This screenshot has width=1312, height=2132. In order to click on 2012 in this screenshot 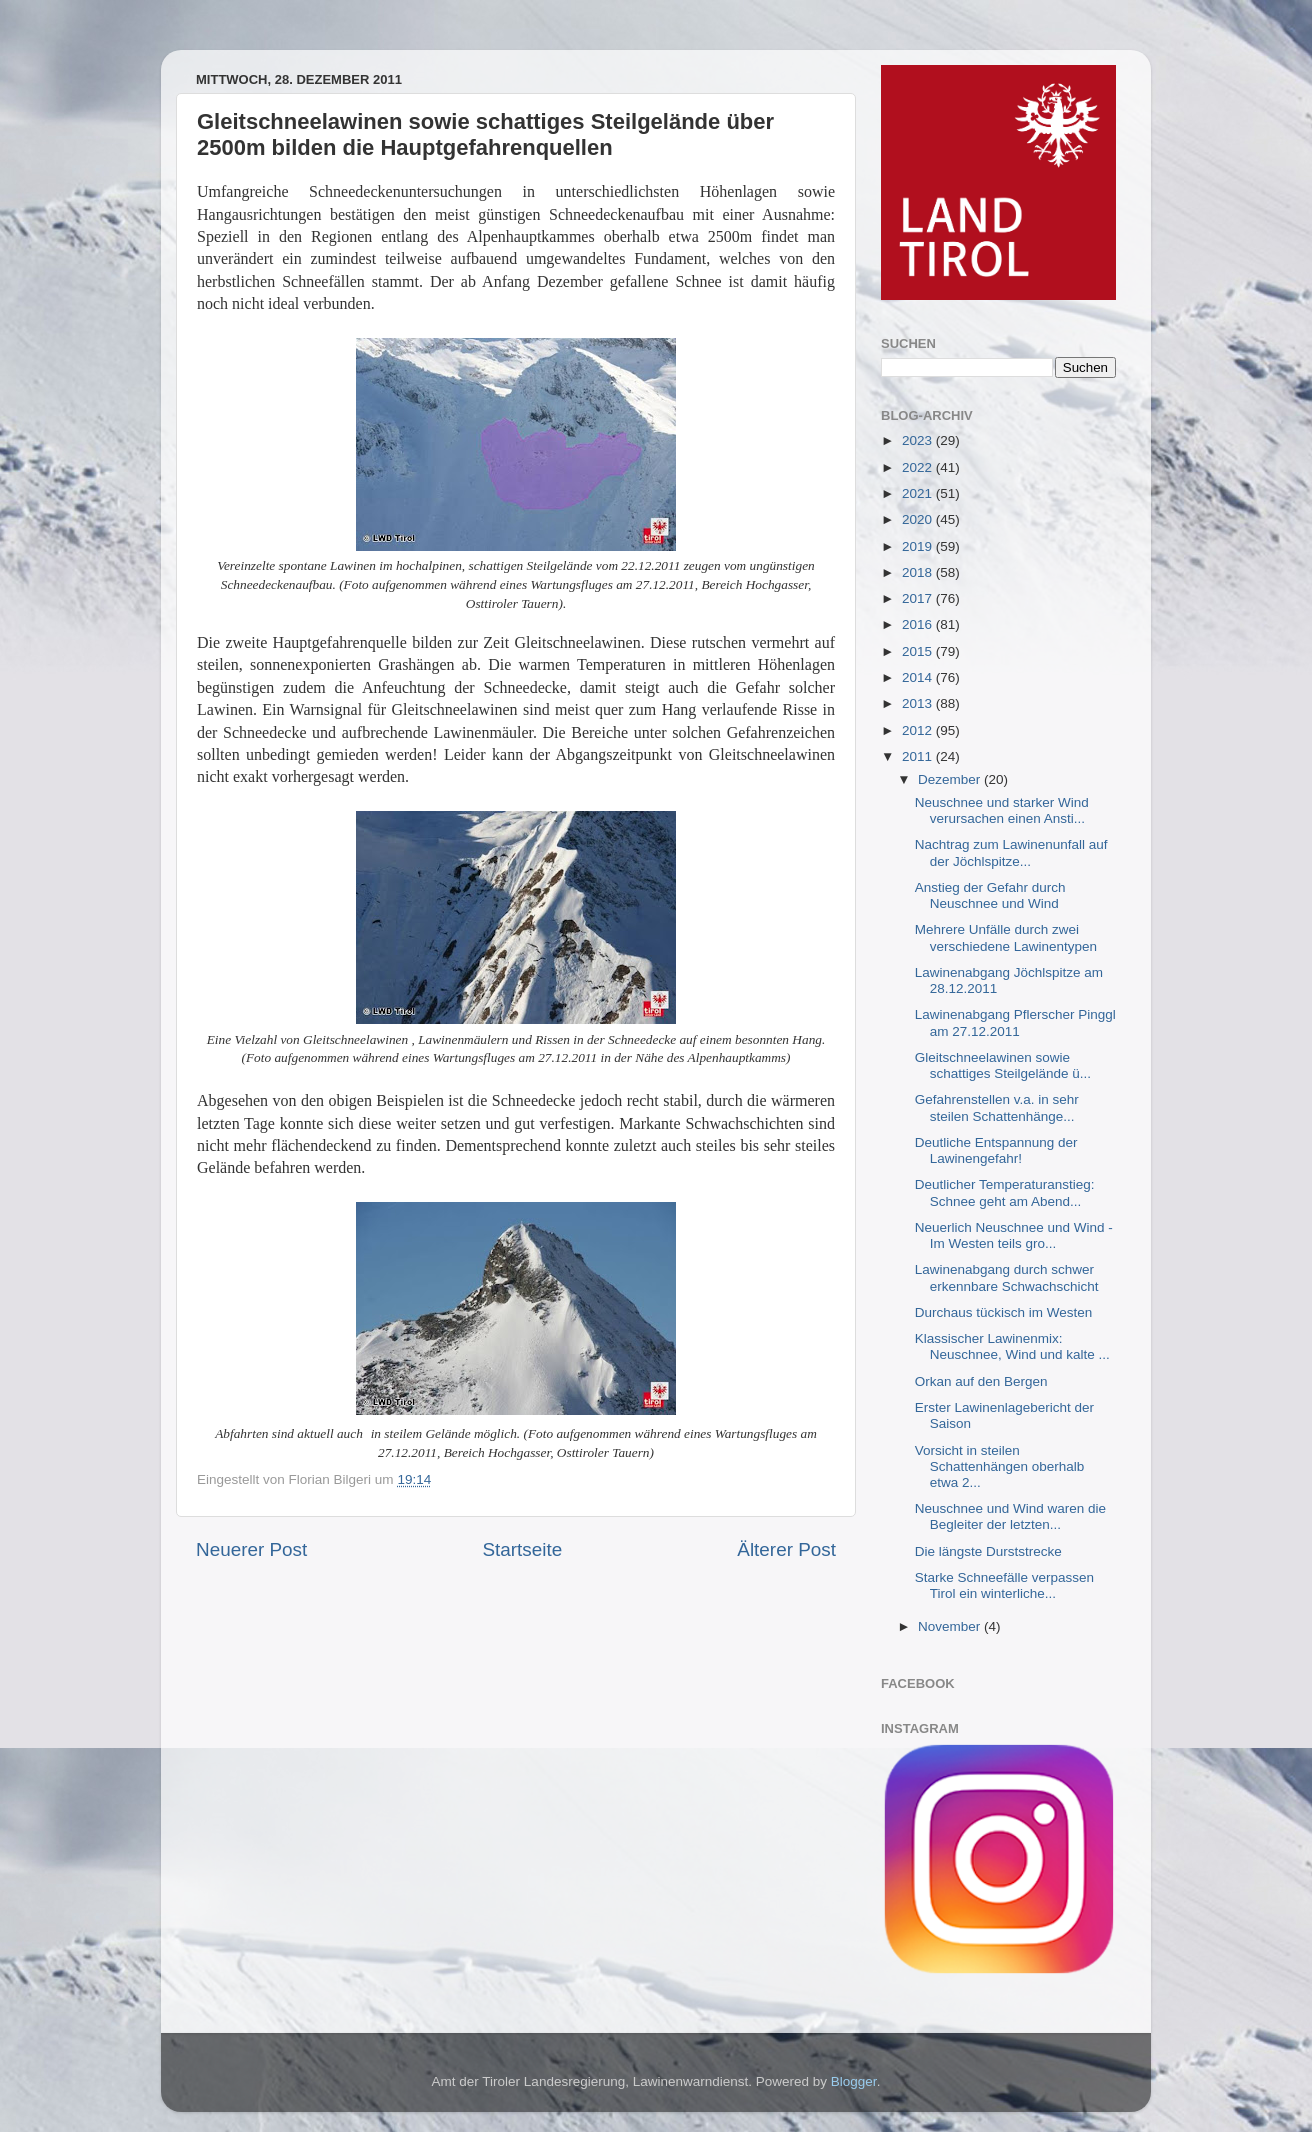, I will do `click(919, 730)`.